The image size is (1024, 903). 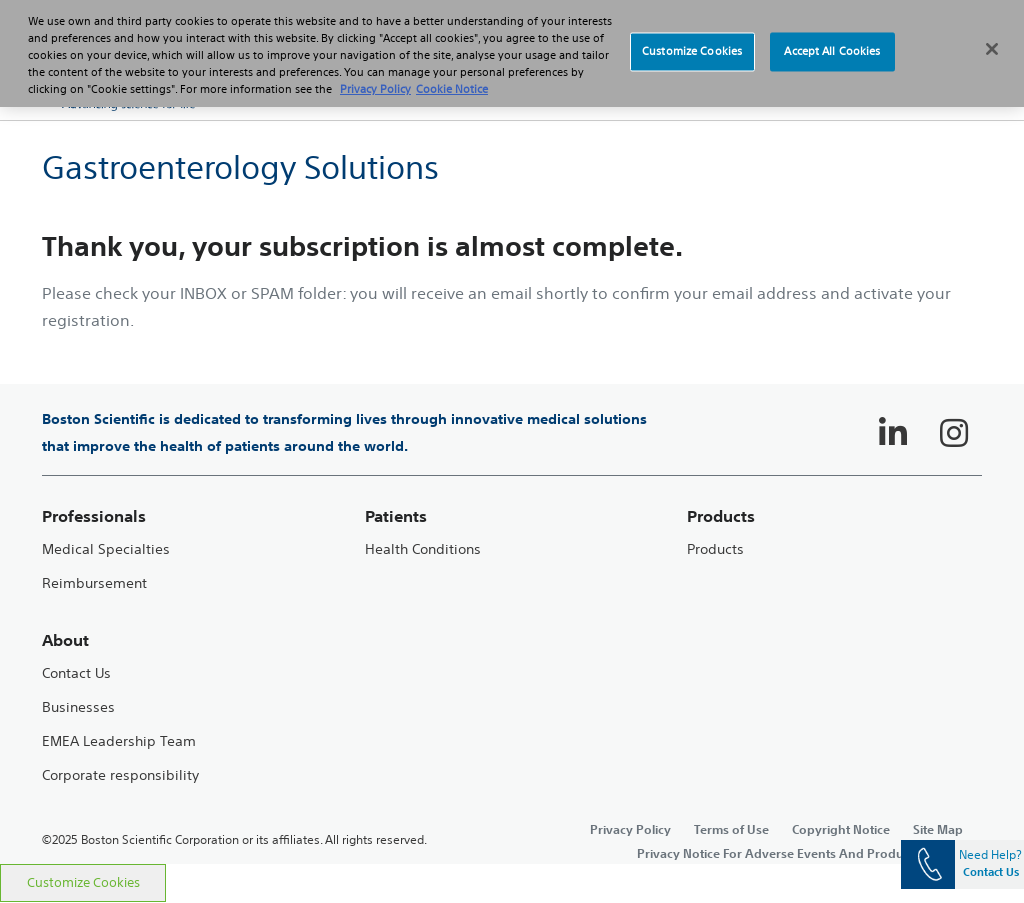 I want to click on Privacy Policy, so click(x=630, y=829).